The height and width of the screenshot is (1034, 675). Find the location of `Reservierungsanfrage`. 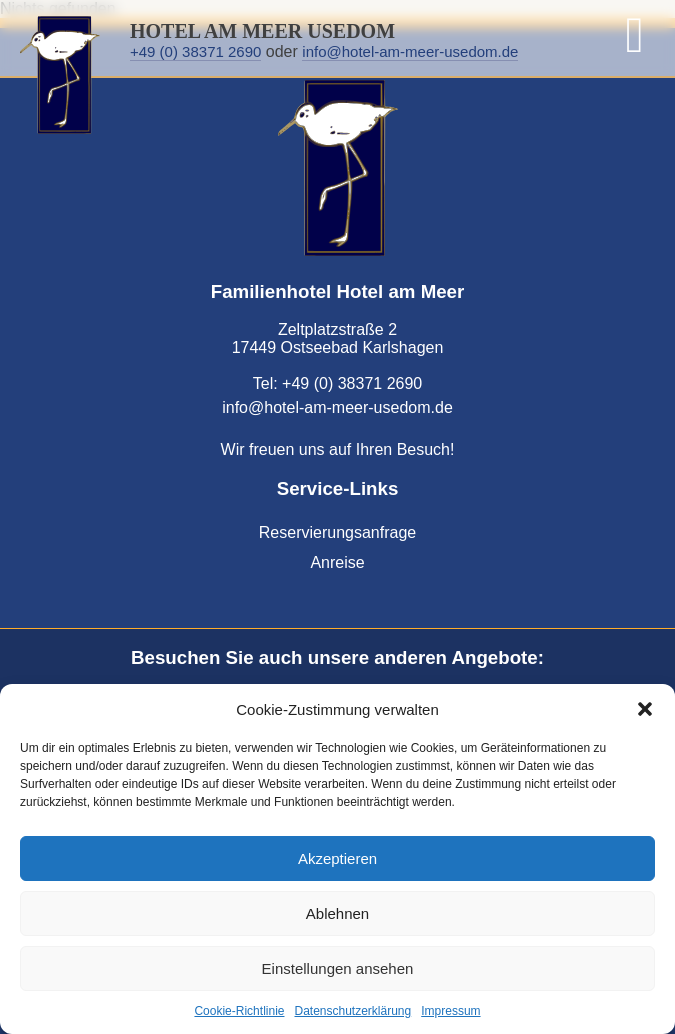

Reservierungsanfrage is located at coordinates (337, 532).